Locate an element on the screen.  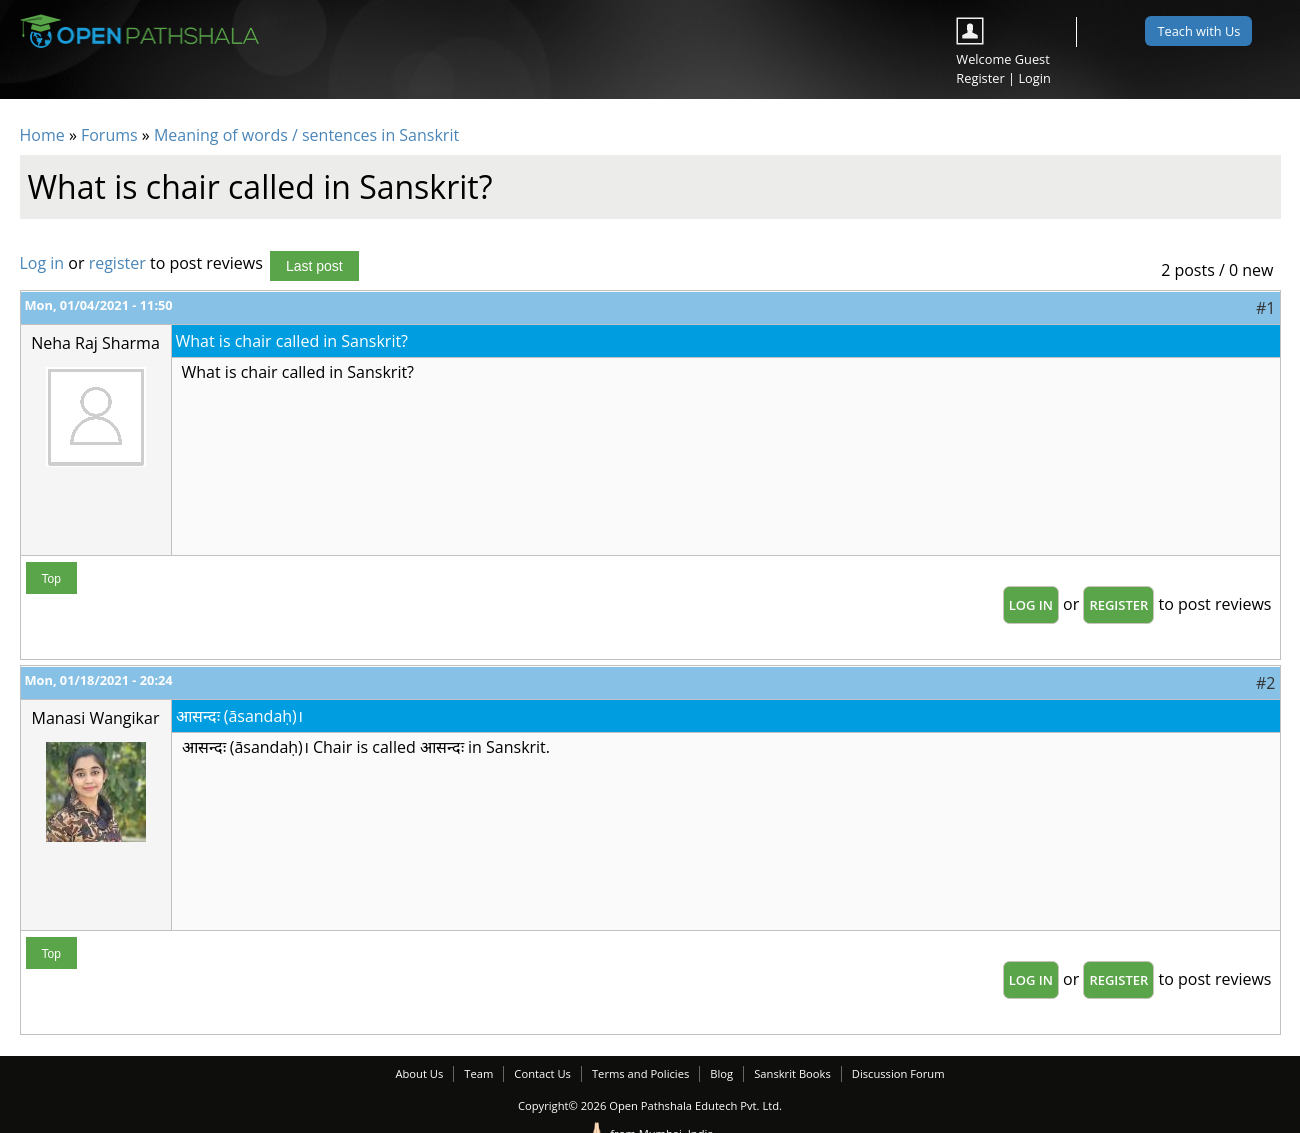
Login is located at coordinates (1034, 78).